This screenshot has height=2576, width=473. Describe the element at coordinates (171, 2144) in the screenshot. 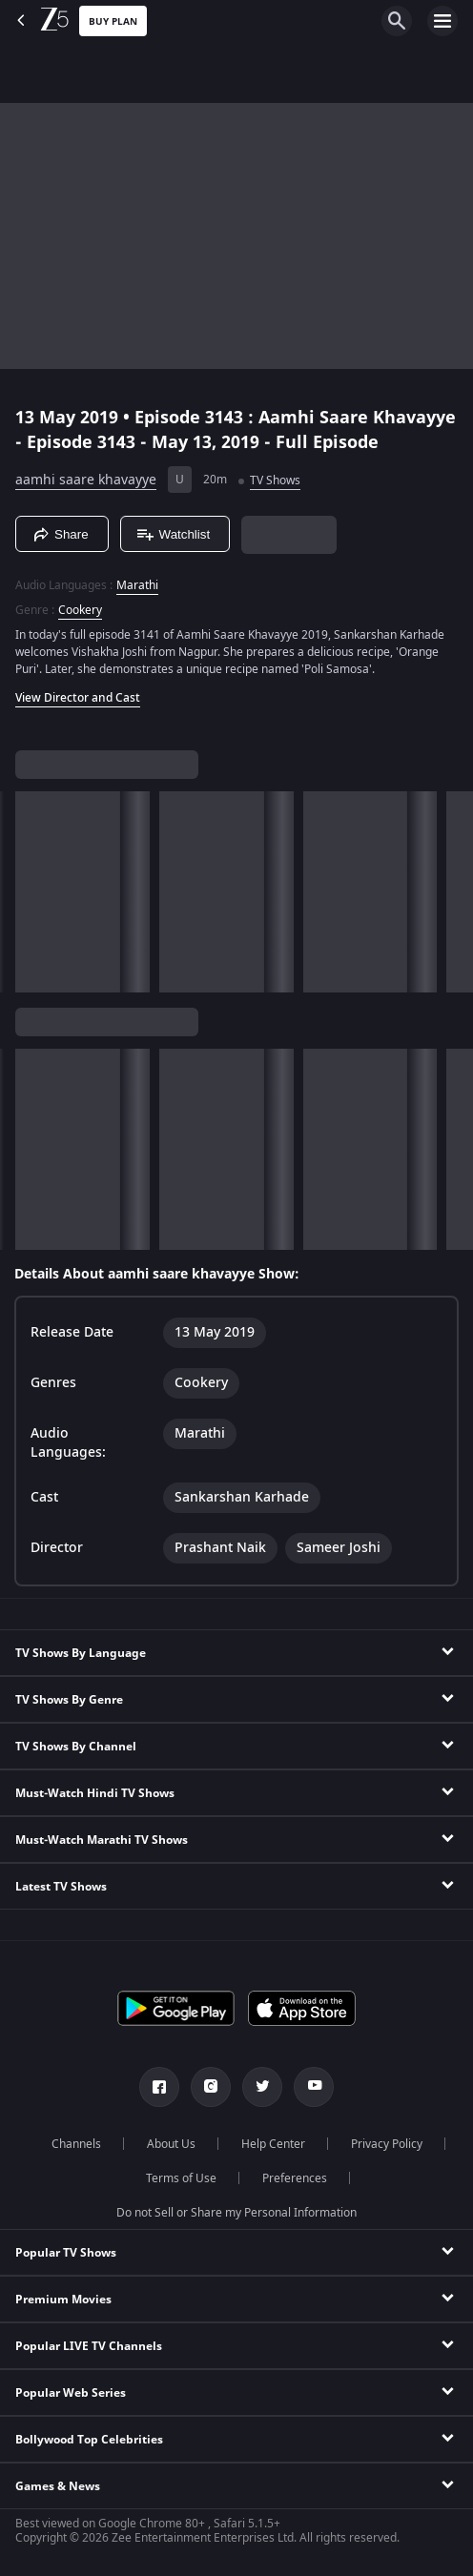

I see `About Us` at that location.